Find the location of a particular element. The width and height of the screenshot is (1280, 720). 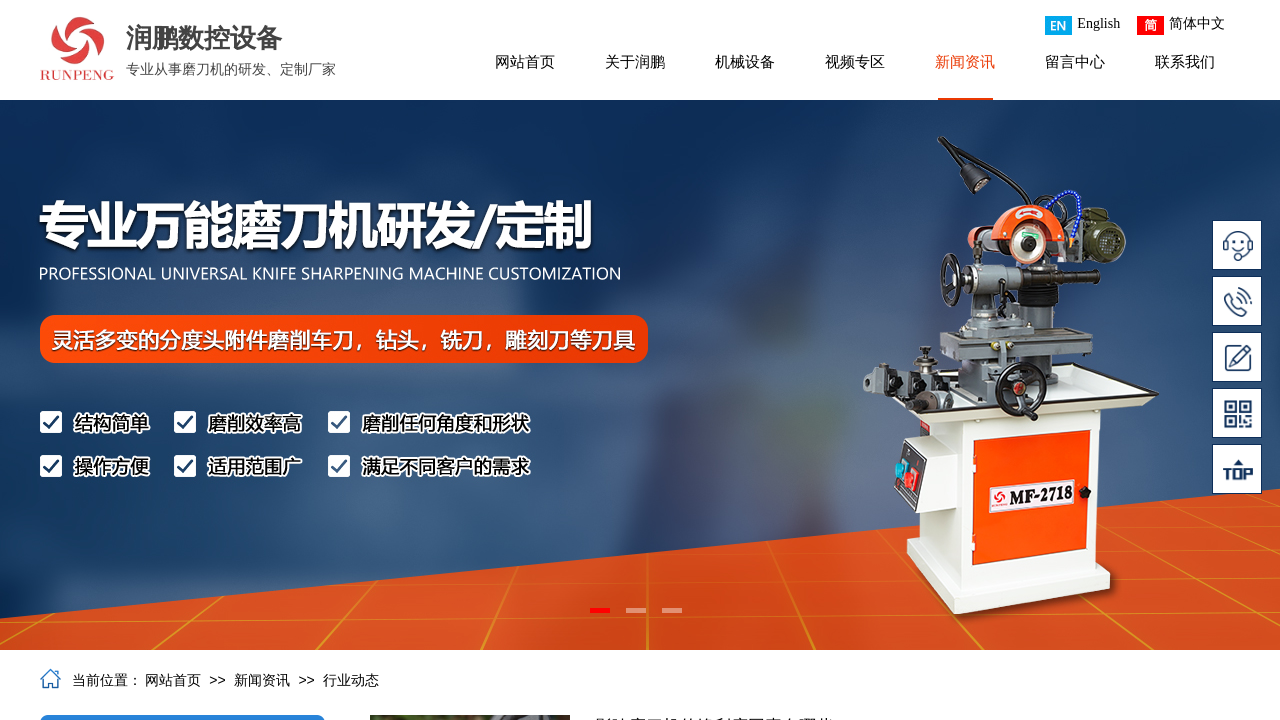

留言中心 is located at coordinates (1075, 62).